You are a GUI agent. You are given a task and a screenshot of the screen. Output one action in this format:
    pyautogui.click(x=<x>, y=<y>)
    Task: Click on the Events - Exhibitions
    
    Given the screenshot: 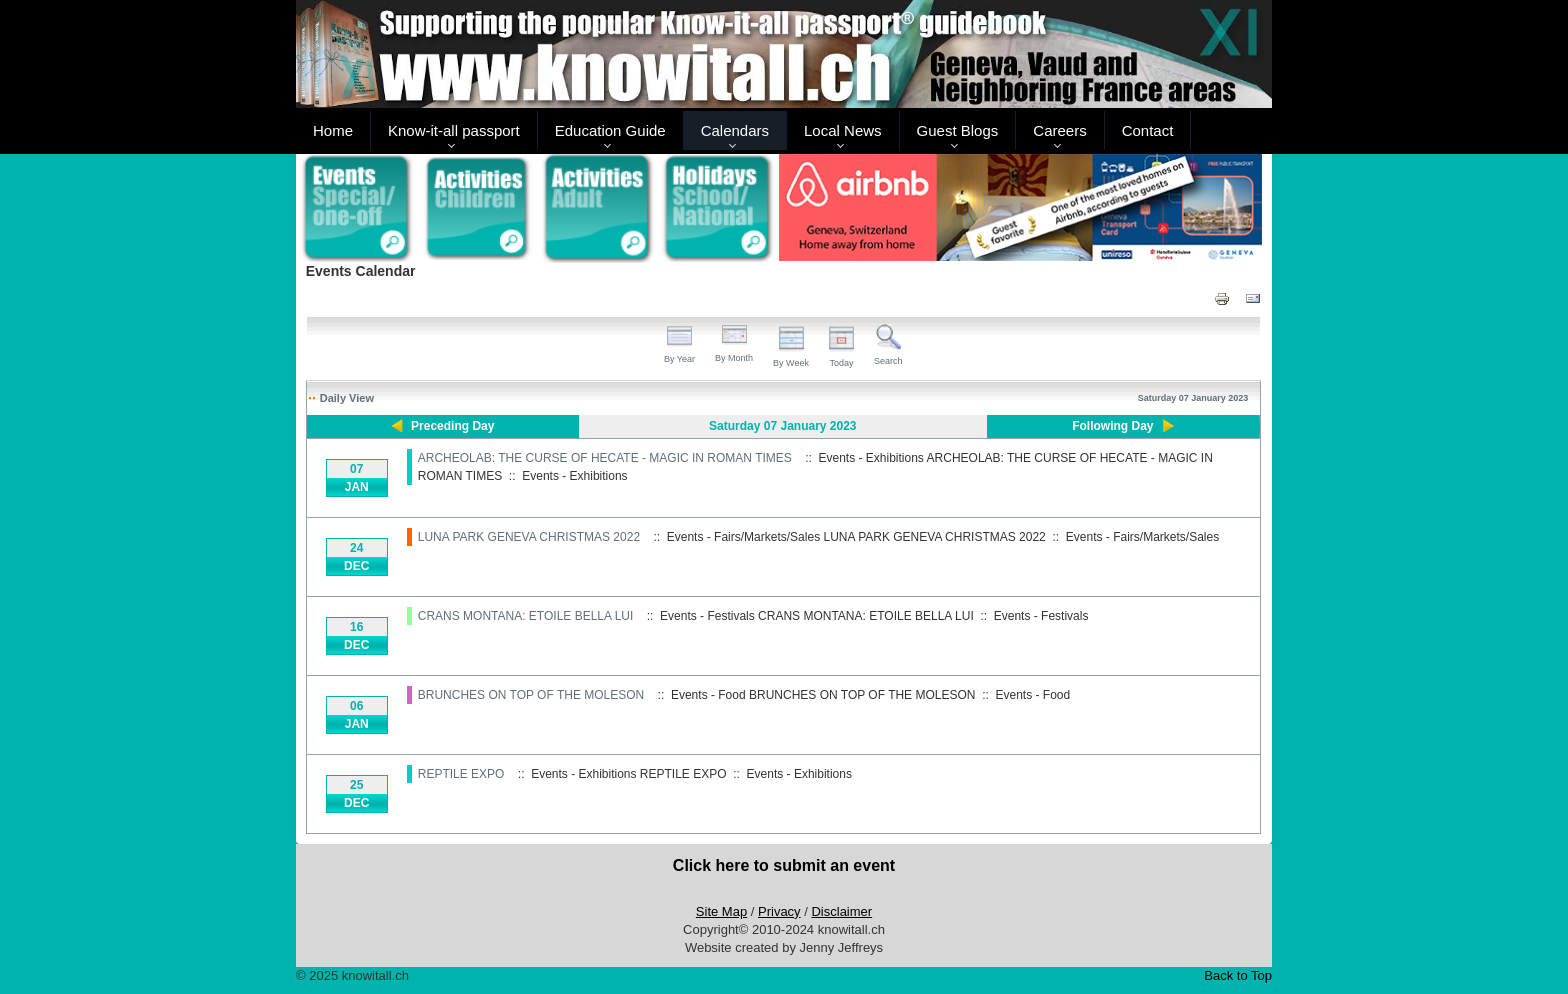 What is the action you would take?
    pyautogui.click(x=574, y=476)
    